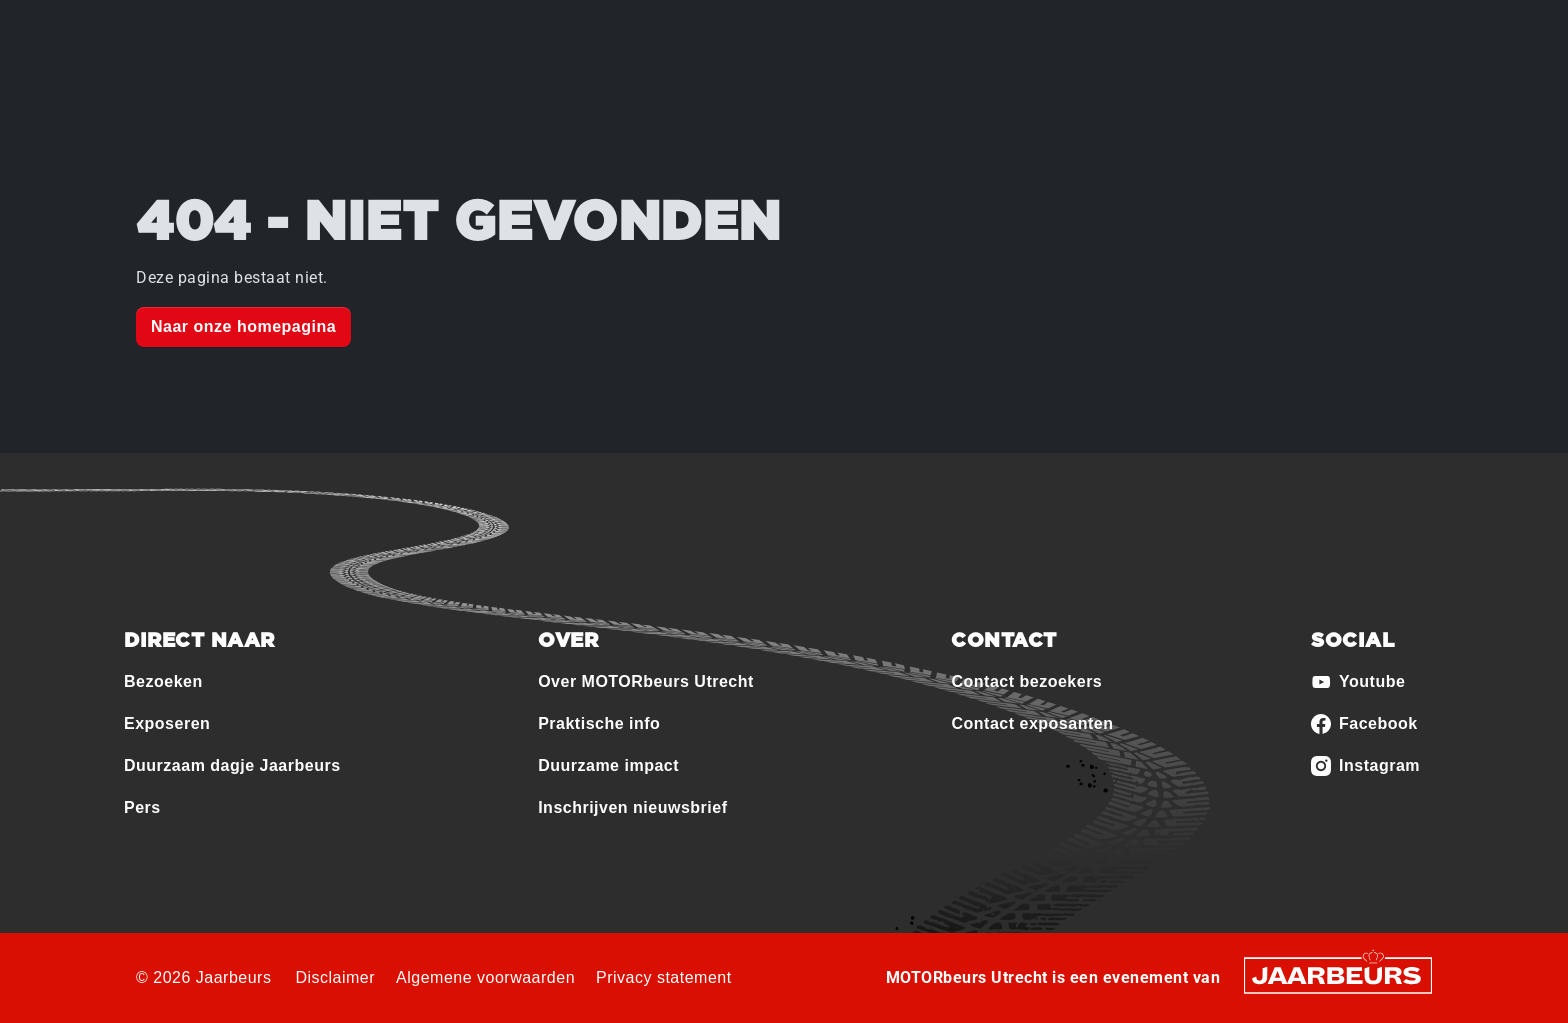 The image size is (1568, 1023). What do you see at coordinates (910, 100) in the screenshot?
I see `Praktische info` at bounding box center [910, 100].